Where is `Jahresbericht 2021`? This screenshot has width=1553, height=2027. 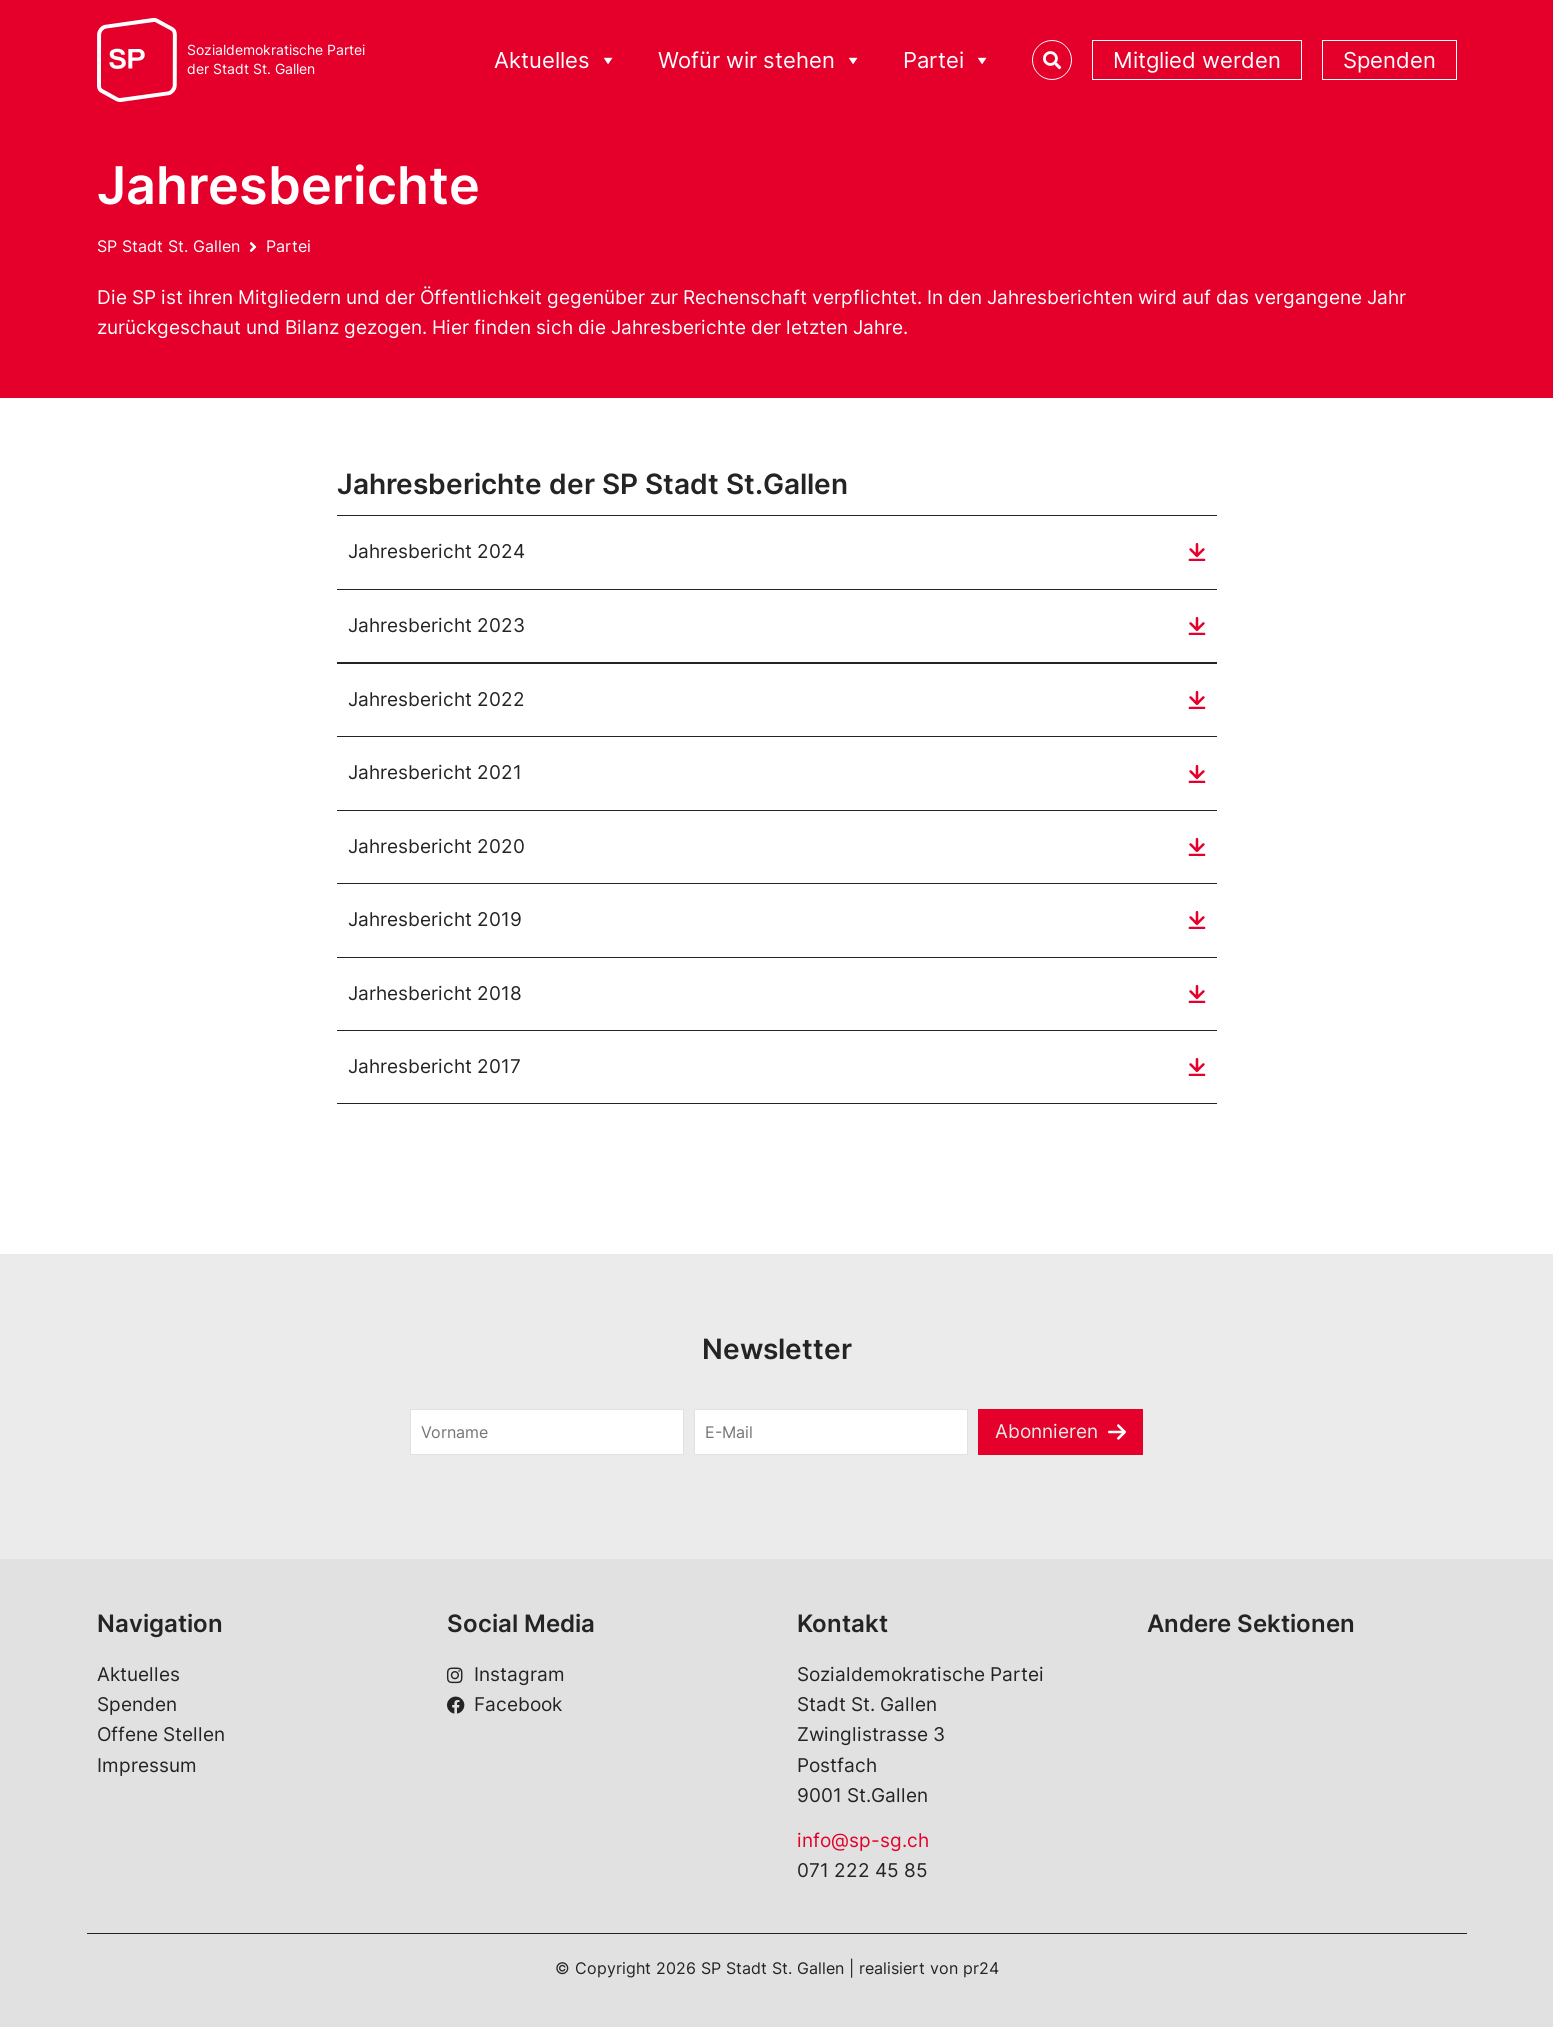 Jahresbericht 2021 is located at coordinates (435, 772).